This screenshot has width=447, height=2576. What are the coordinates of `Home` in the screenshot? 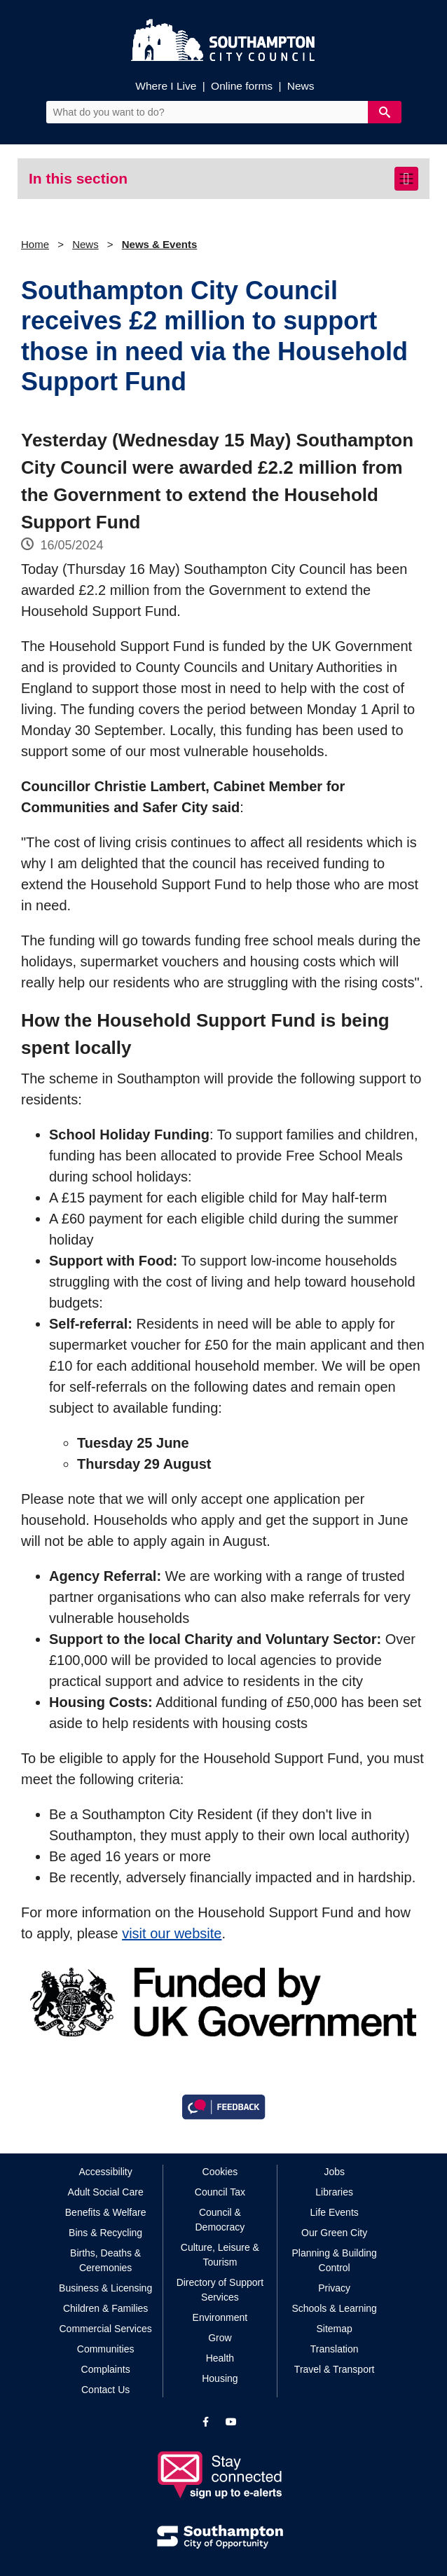 It's located at (35, 244).